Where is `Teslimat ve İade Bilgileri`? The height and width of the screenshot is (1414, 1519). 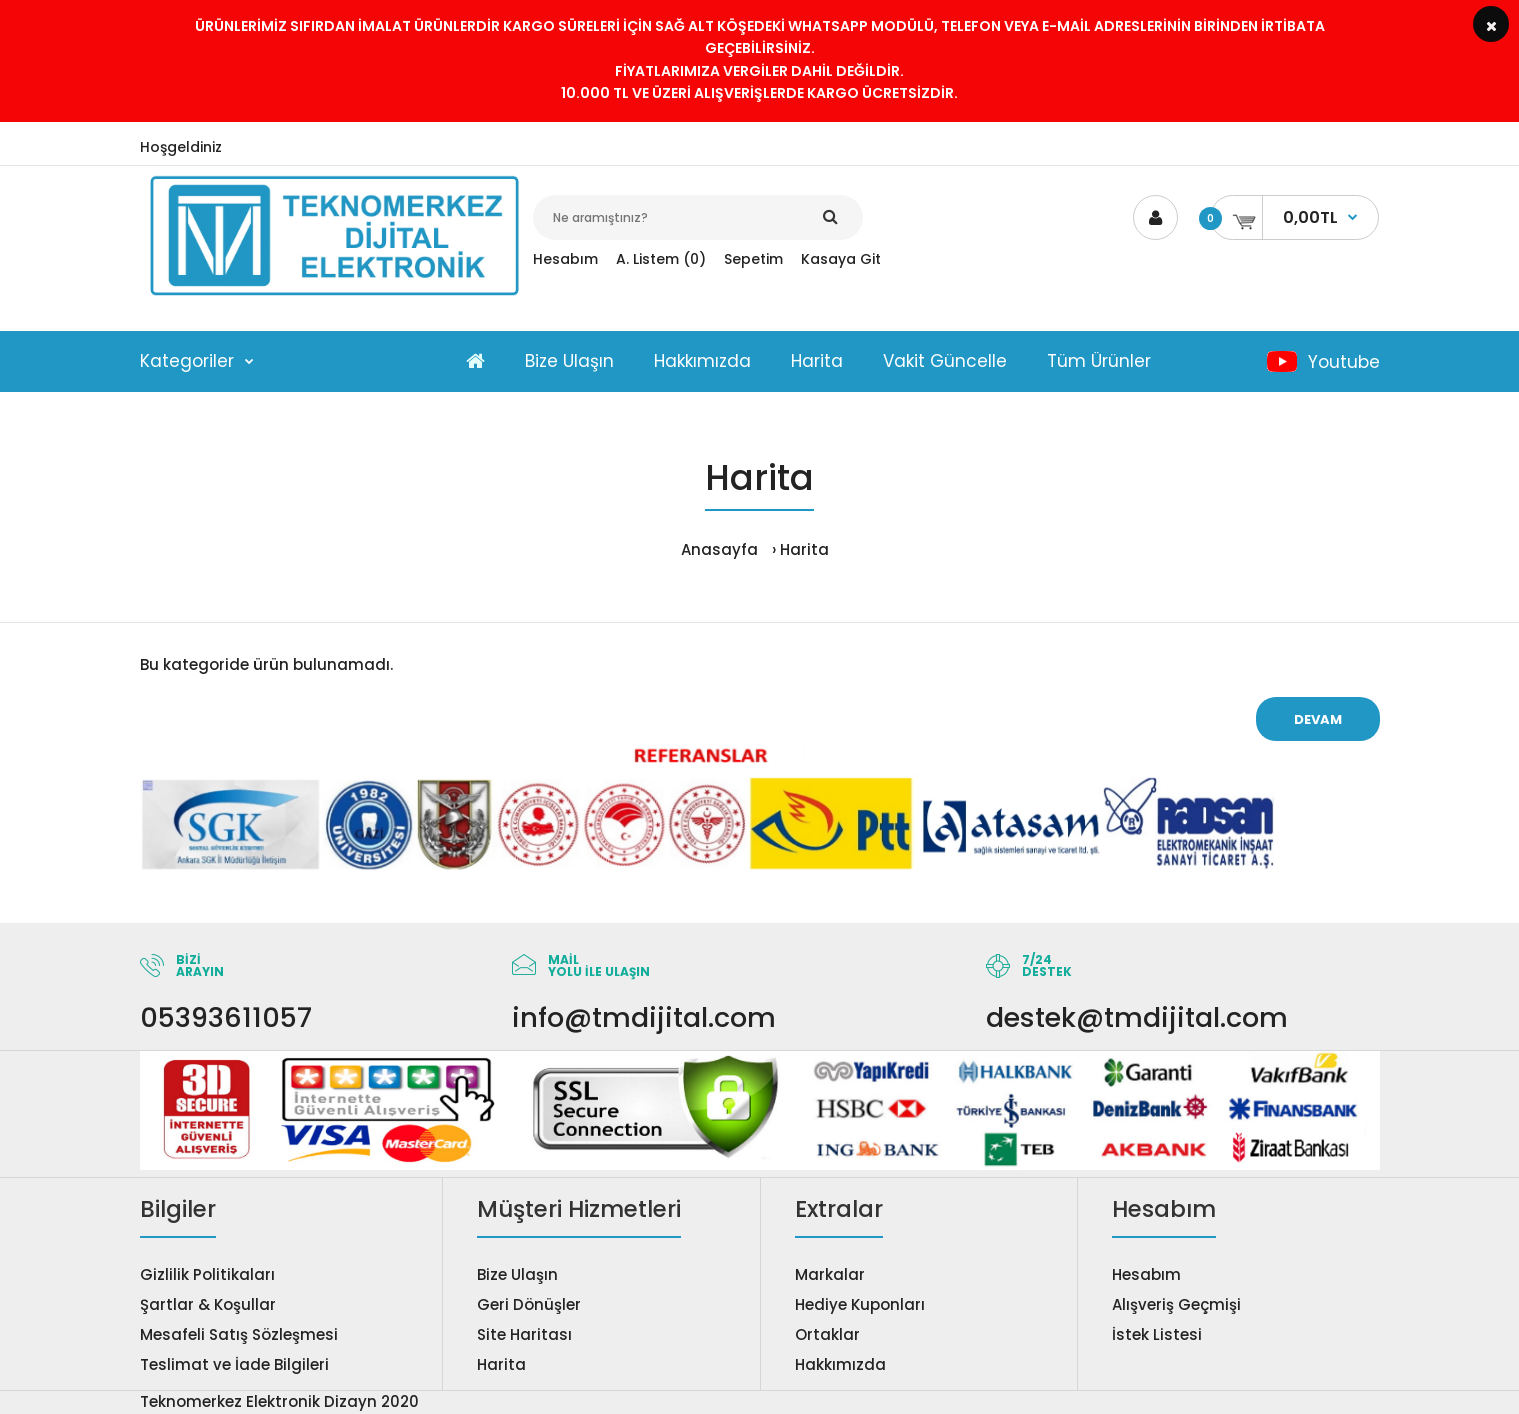 Teslimat ve İade Bilgileri is located at coordinates (234, 1364).